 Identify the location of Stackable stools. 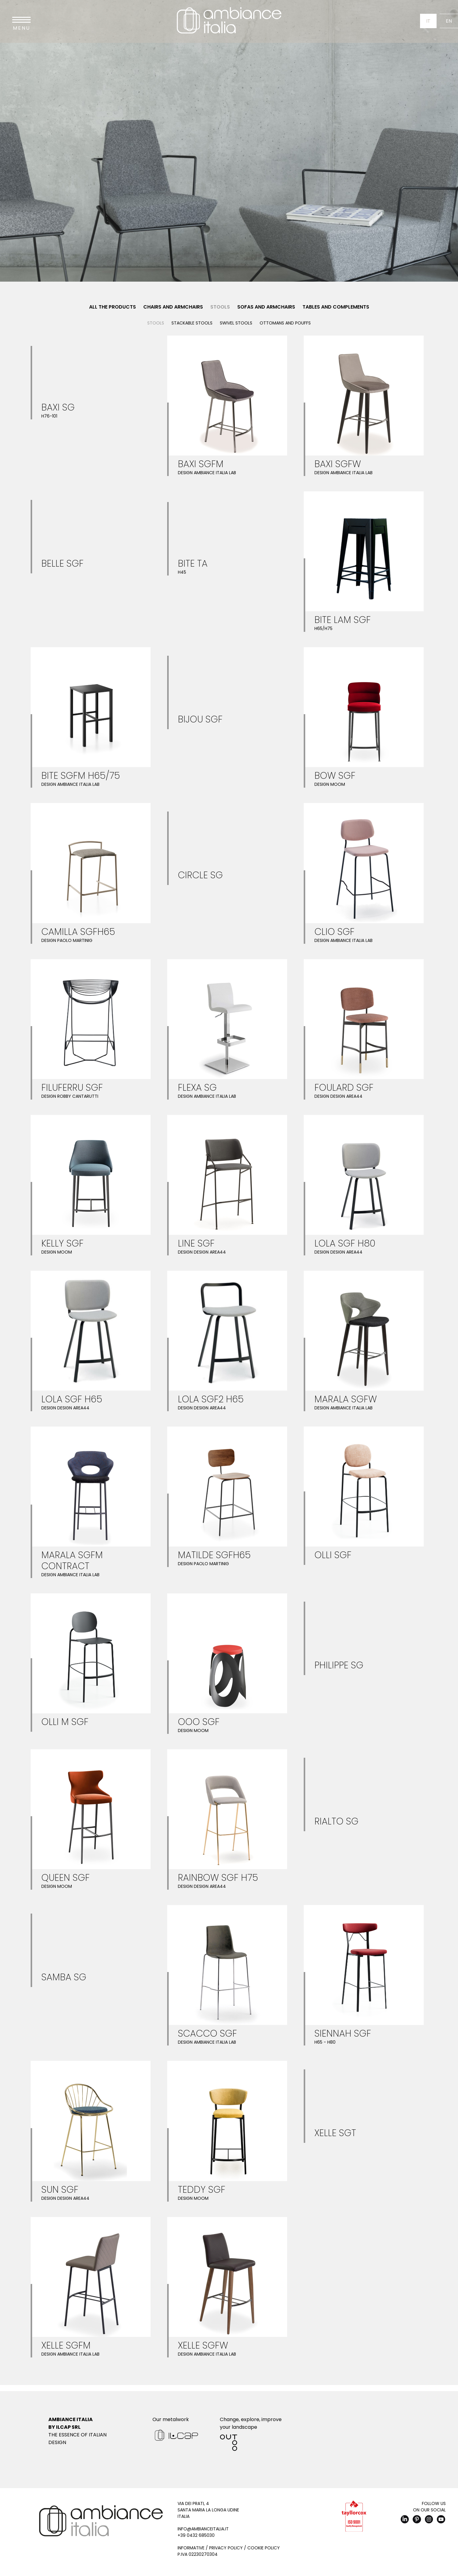
(191, 323).